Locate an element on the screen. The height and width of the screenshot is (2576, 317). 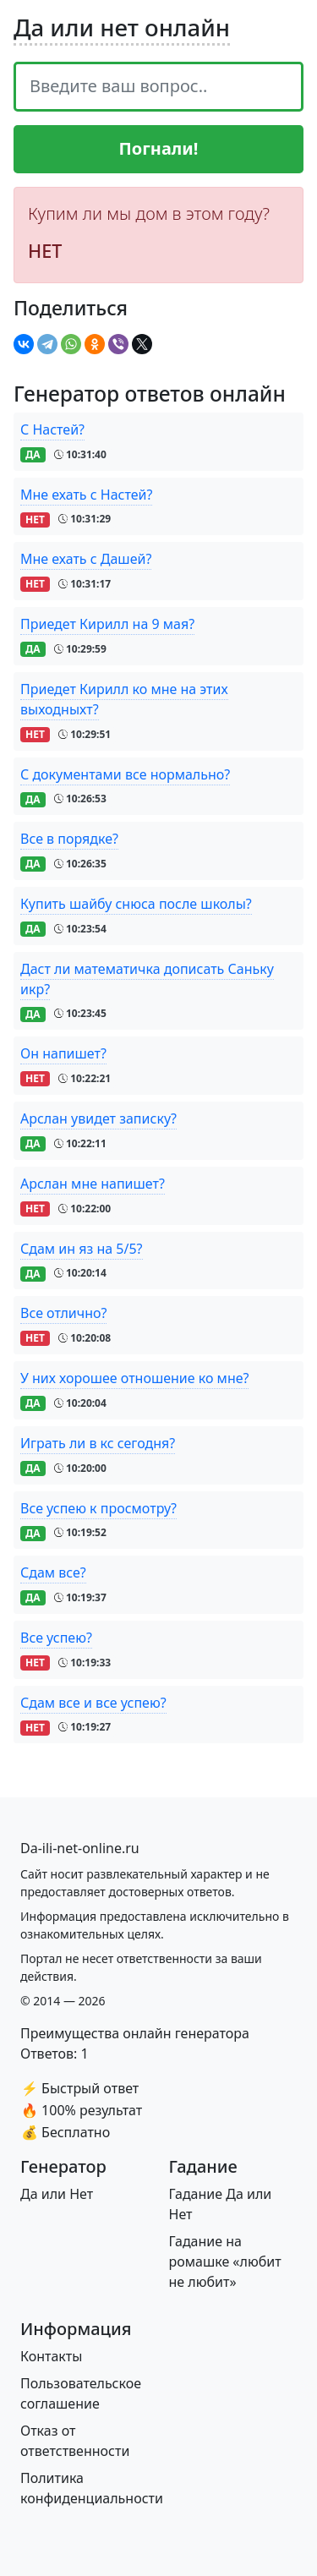
Погнали! is located at coordinates (159, 148).